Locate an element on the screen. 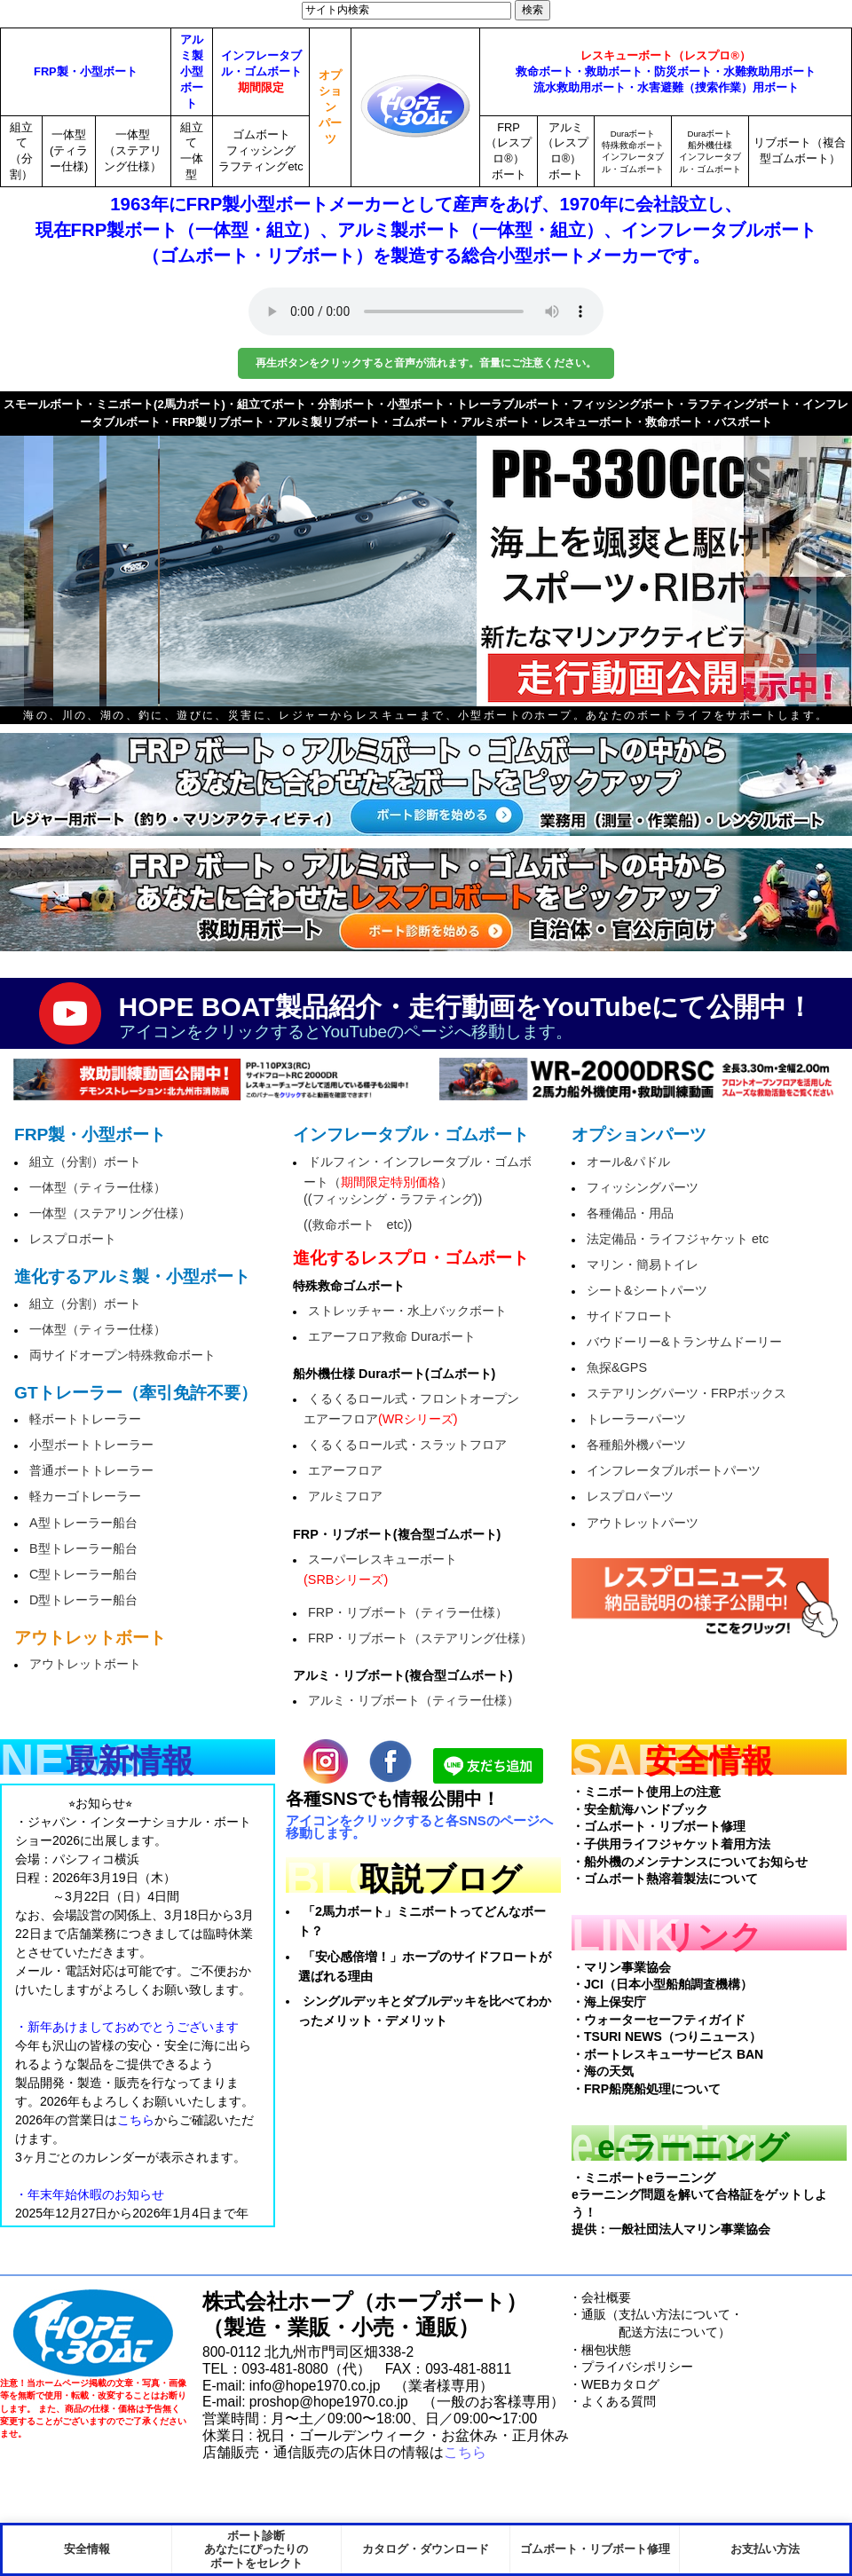 The height and width of the screenshot is (2576, 852). 組立（分割）ボート is located at coordinates (85, 1161).